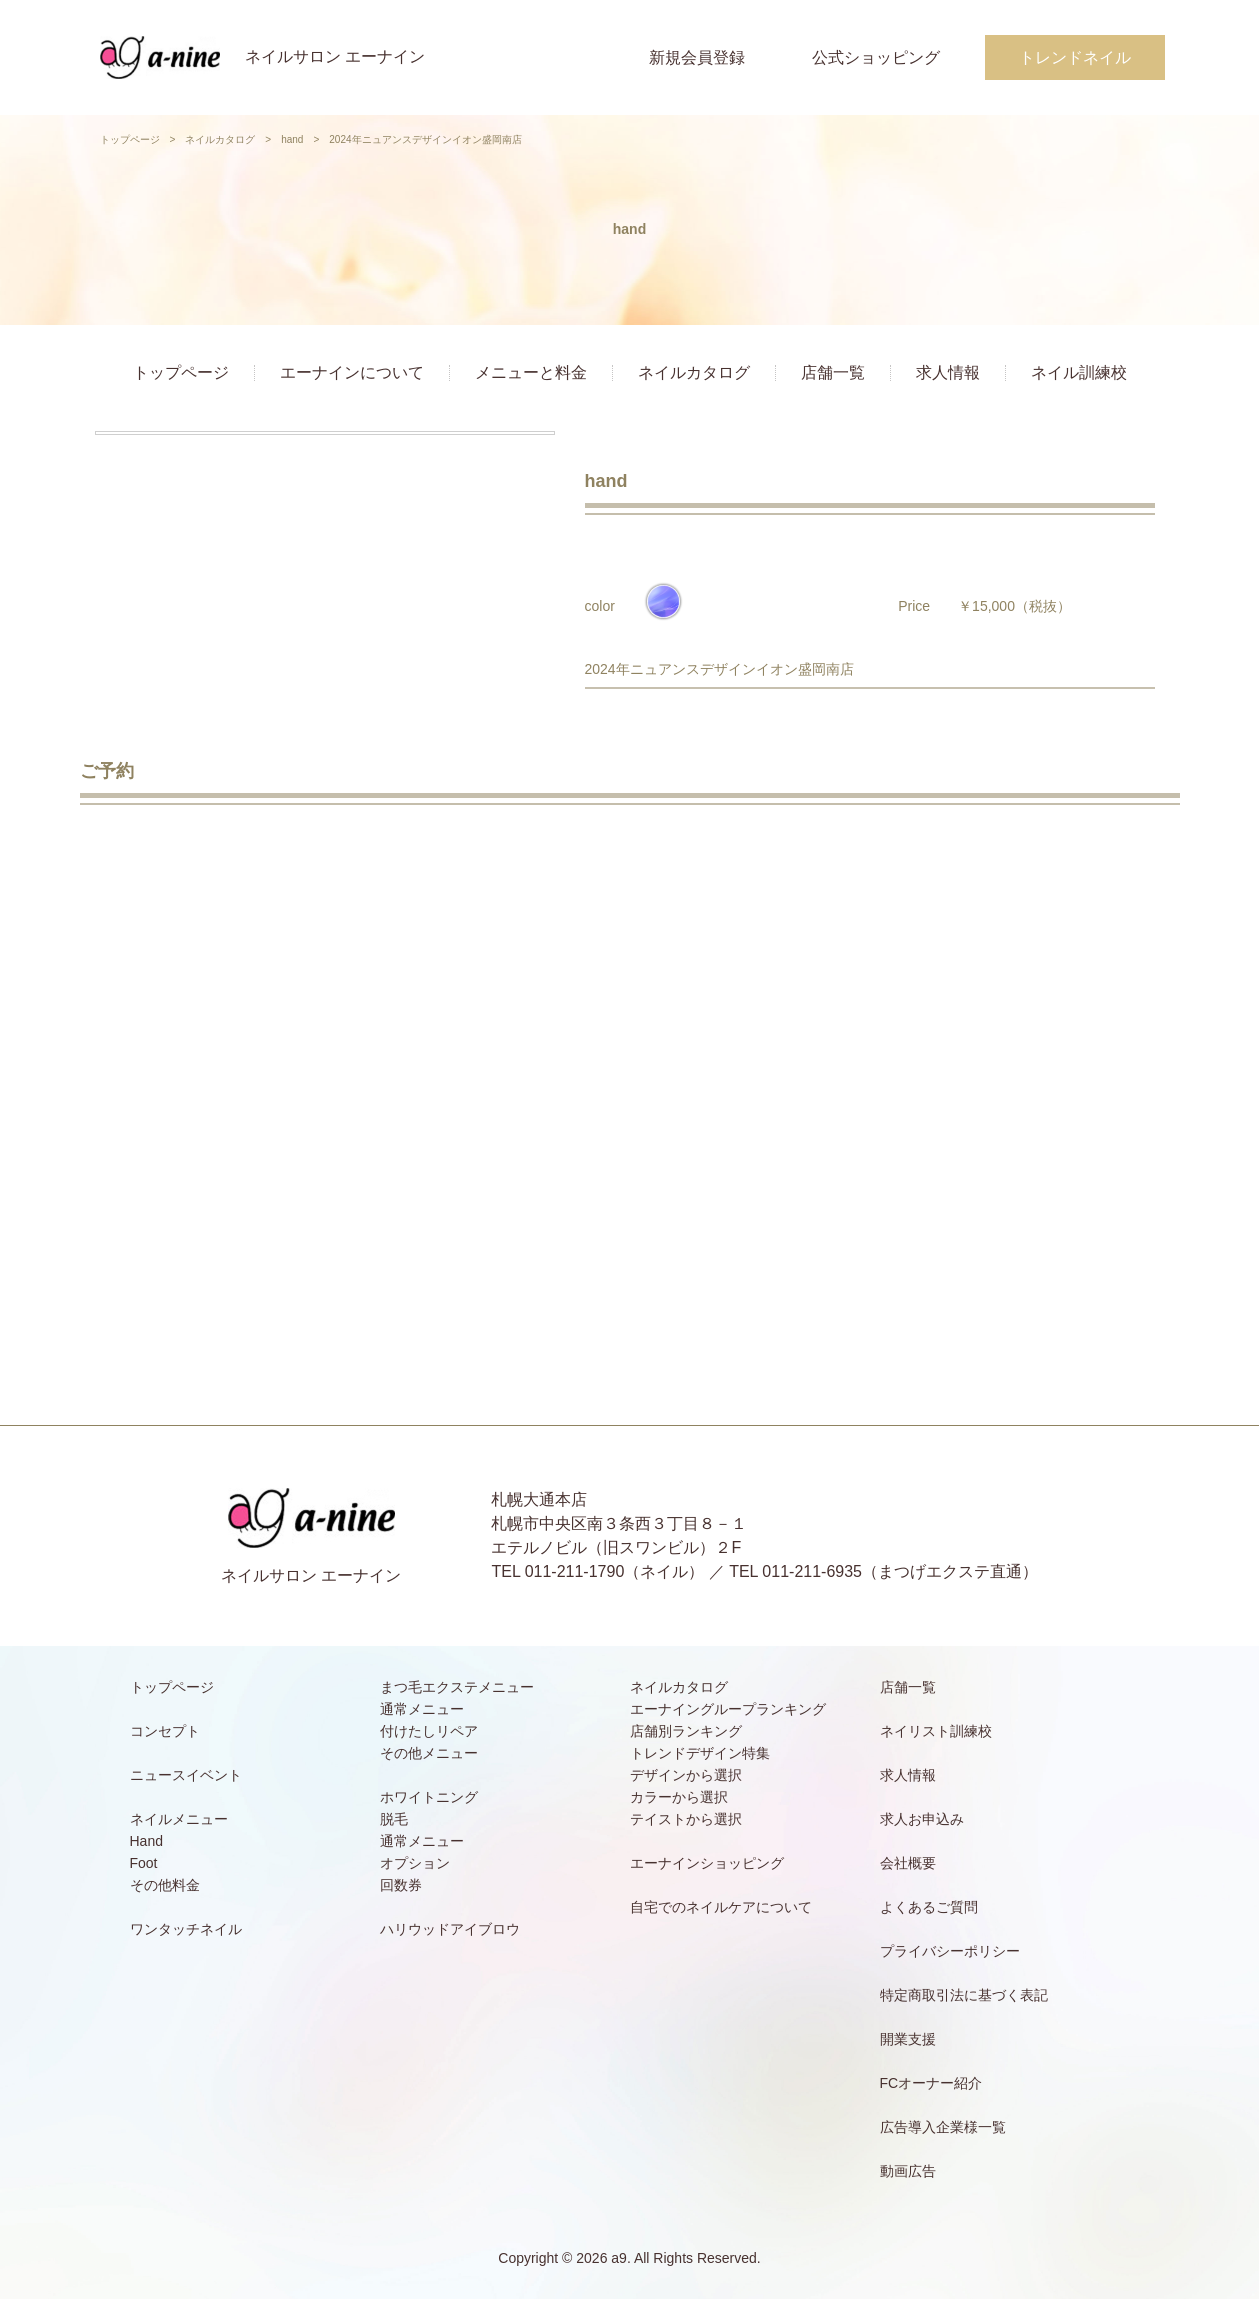 This screenshot has height=2299, width=1259. What do you see at coordinates (429, 1797) in the screenshot?
I see `ホワイトニング` at bounding box center [429, 1797].